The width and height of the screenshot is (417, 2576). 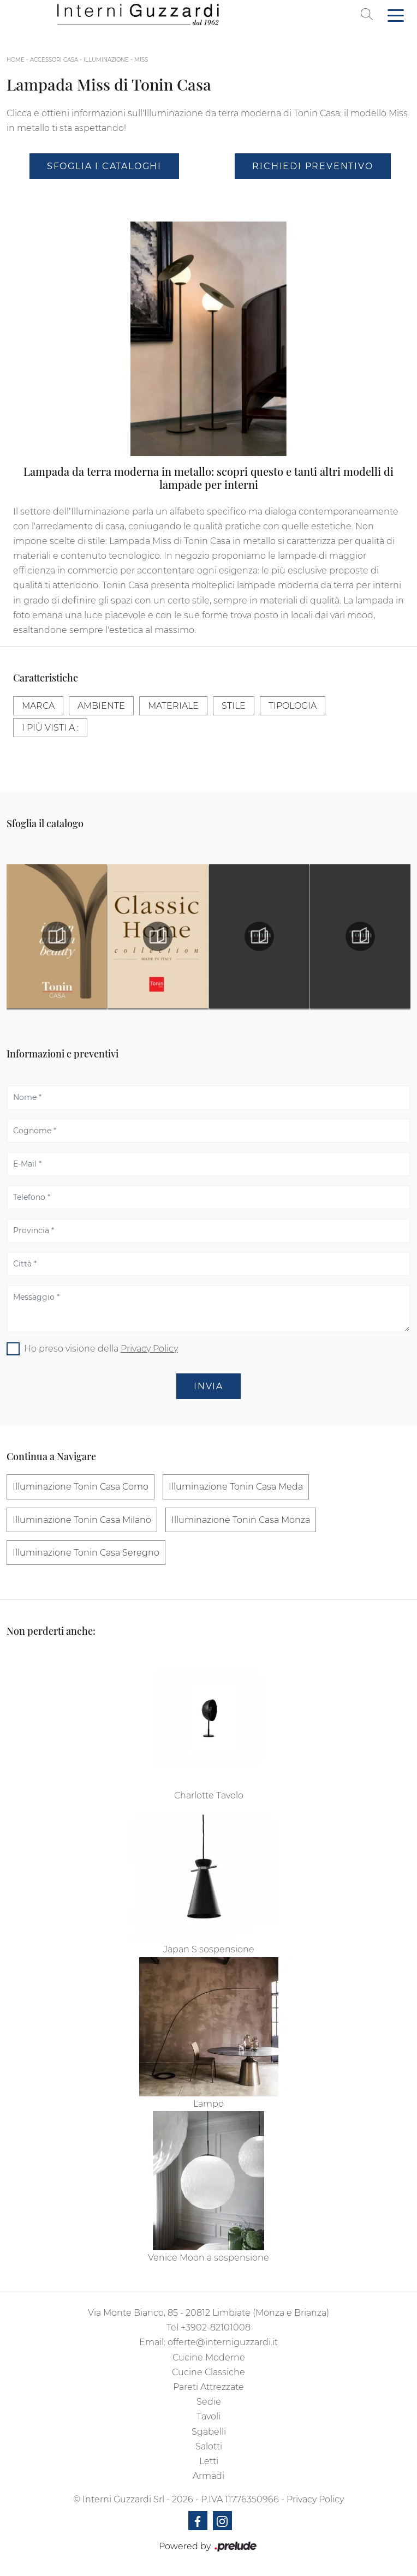 What do you see at coordinates (208, 1949) in the screenshot?
I see `Japan S sospensione` at bounding box center [208, 1949].